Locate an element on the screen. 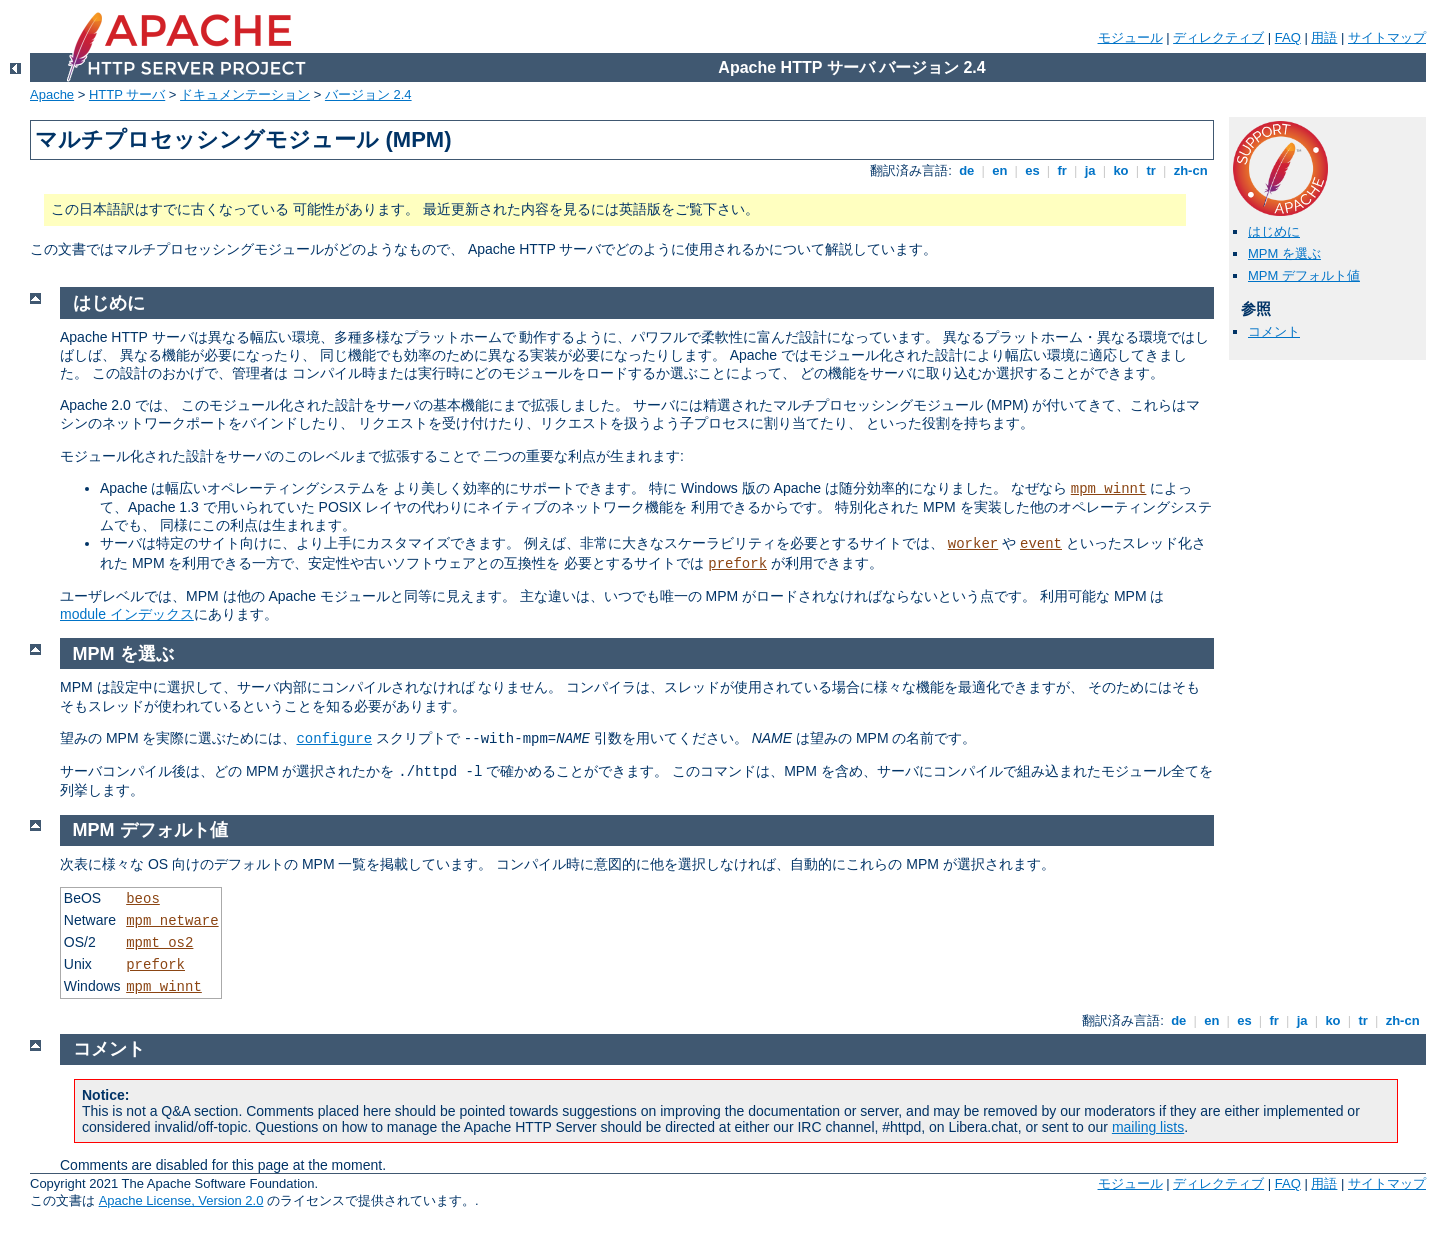 The width and height of the screenshot is (1440, 1236). ko is located at coordinates (1121, 170).